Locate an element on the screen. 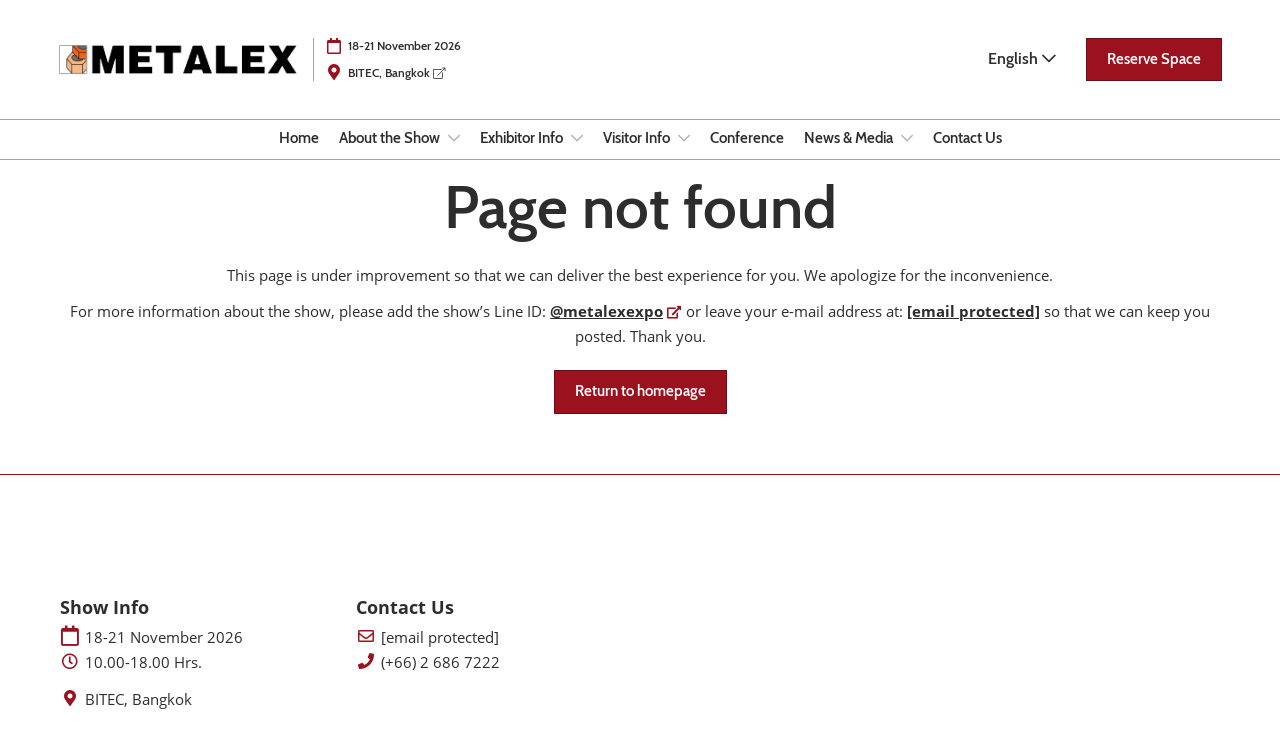  News & Media is located at coordinates (850, 138).